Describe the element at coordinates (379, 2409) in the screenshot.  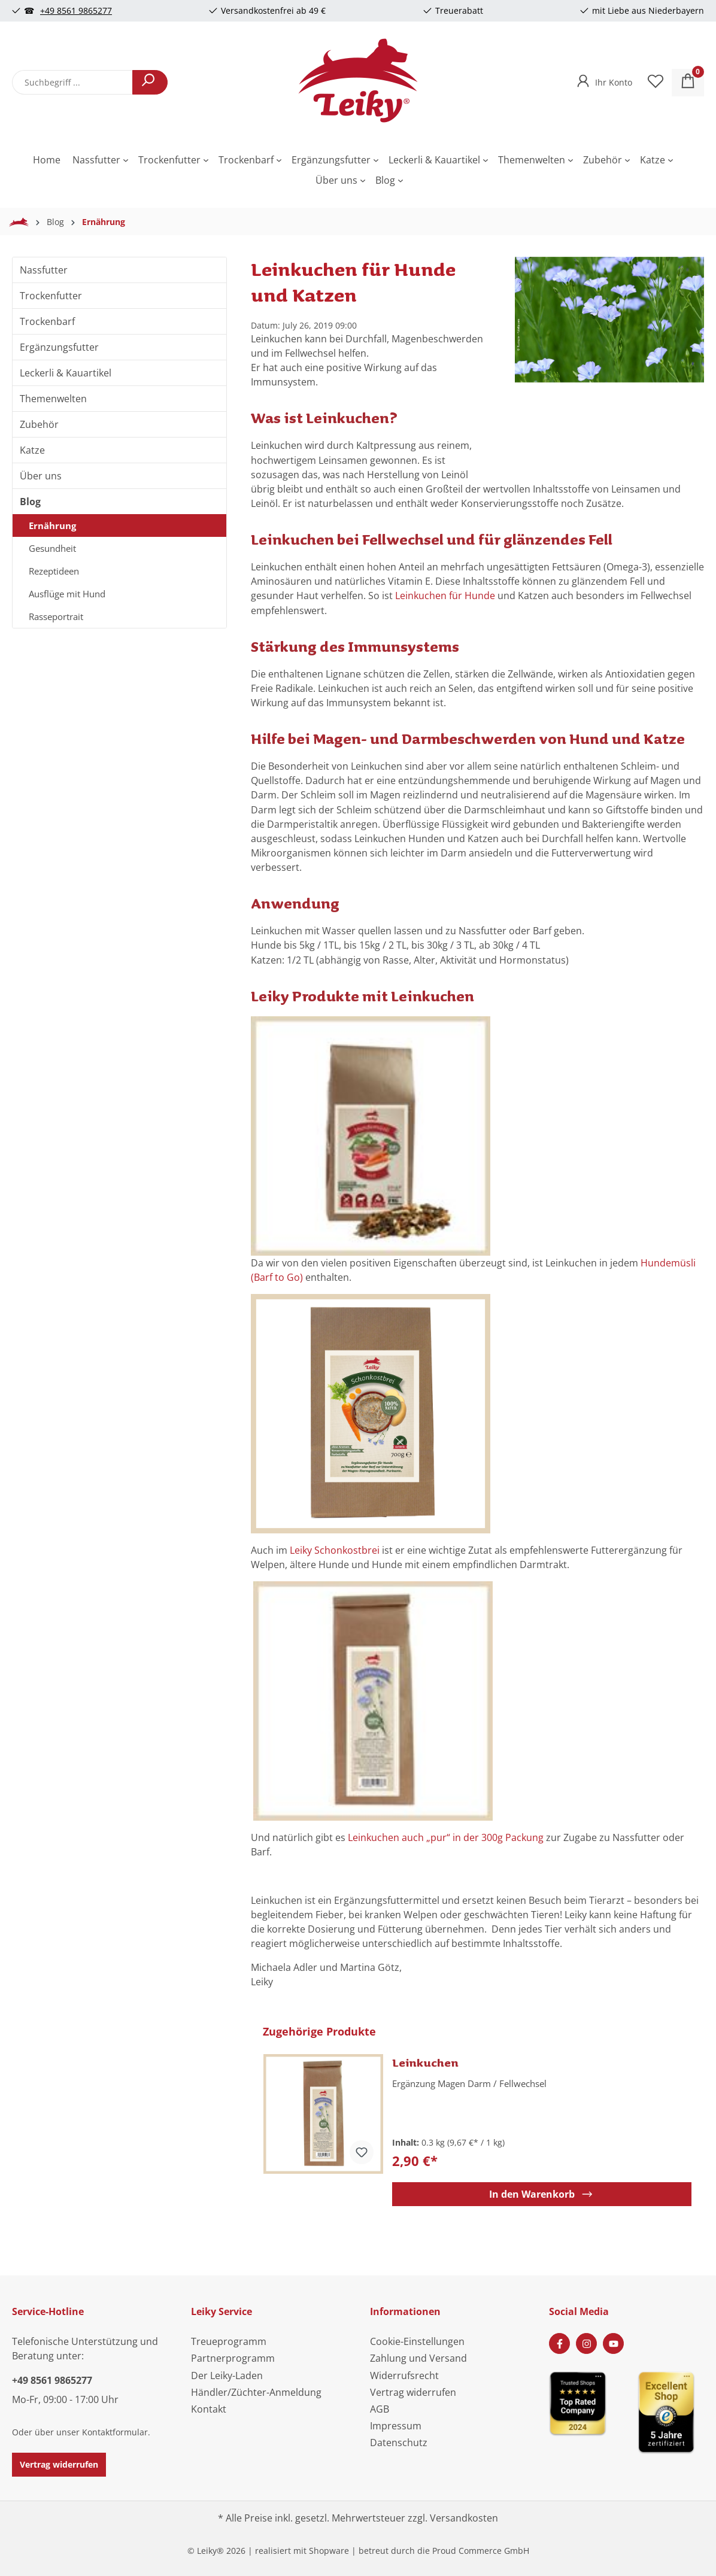
I see `AGB` at that location.